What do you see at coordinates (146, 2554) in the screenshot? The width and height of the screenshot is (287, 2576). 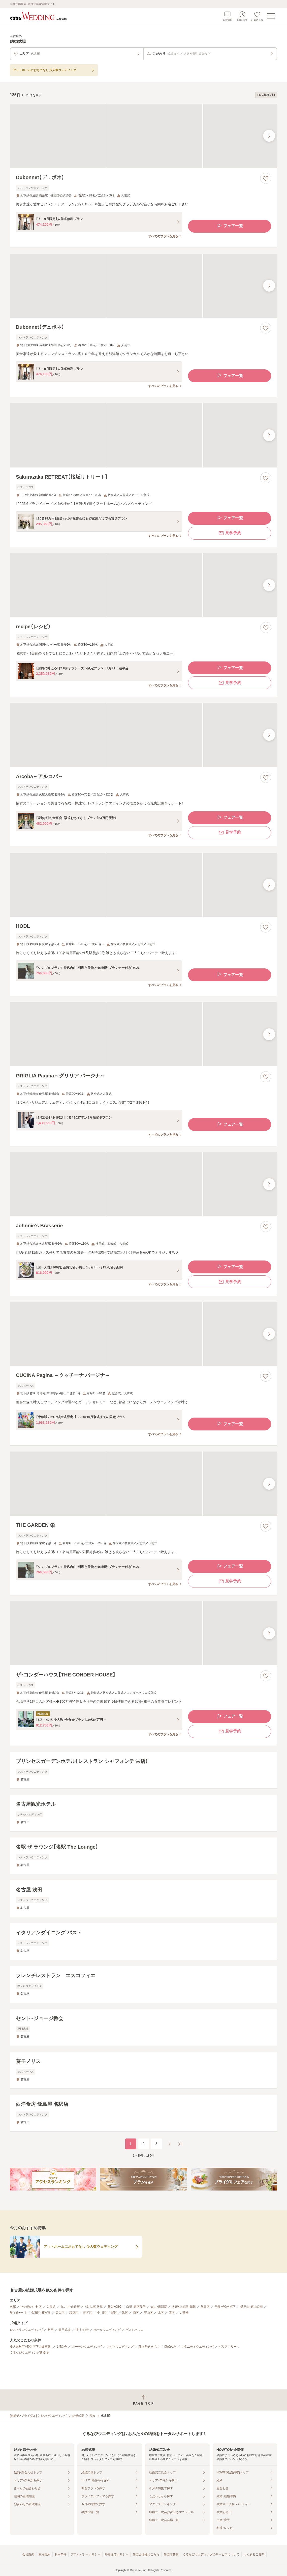 I see `加盟会場様はこちら` at bounding box center [146, 2554].